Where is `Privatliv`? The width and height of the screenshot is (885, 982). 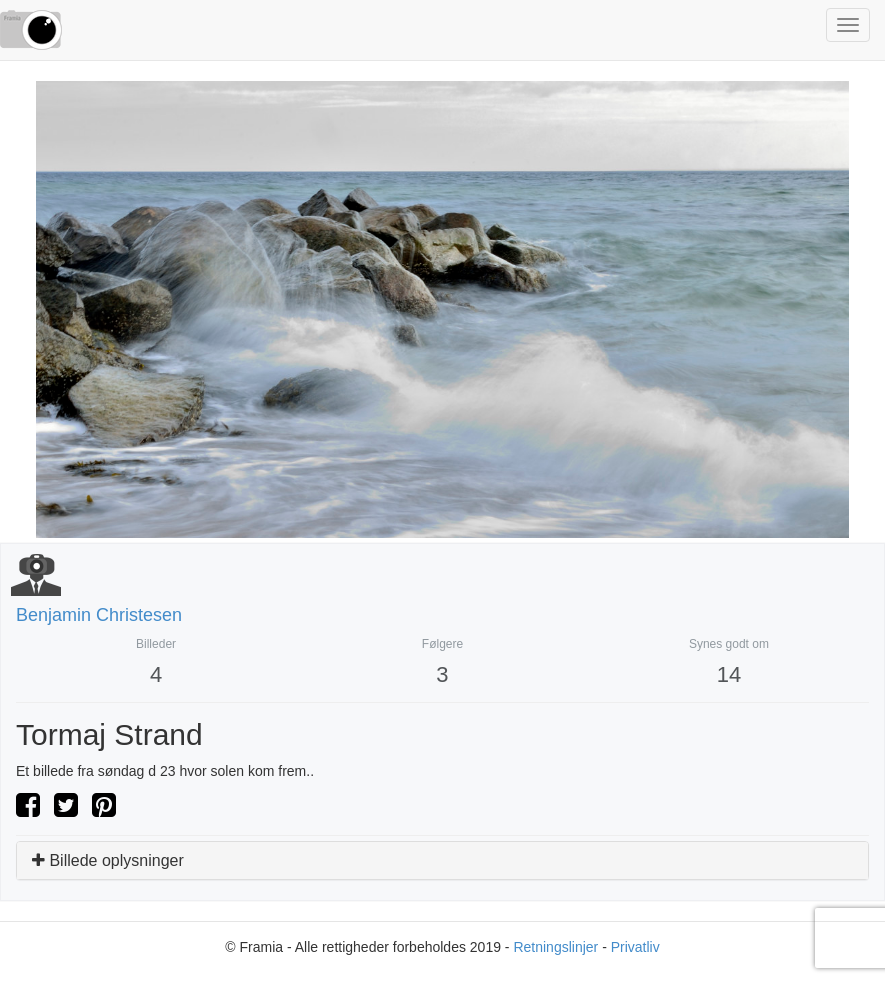
Privatliv is located at coordinates (635, 947).